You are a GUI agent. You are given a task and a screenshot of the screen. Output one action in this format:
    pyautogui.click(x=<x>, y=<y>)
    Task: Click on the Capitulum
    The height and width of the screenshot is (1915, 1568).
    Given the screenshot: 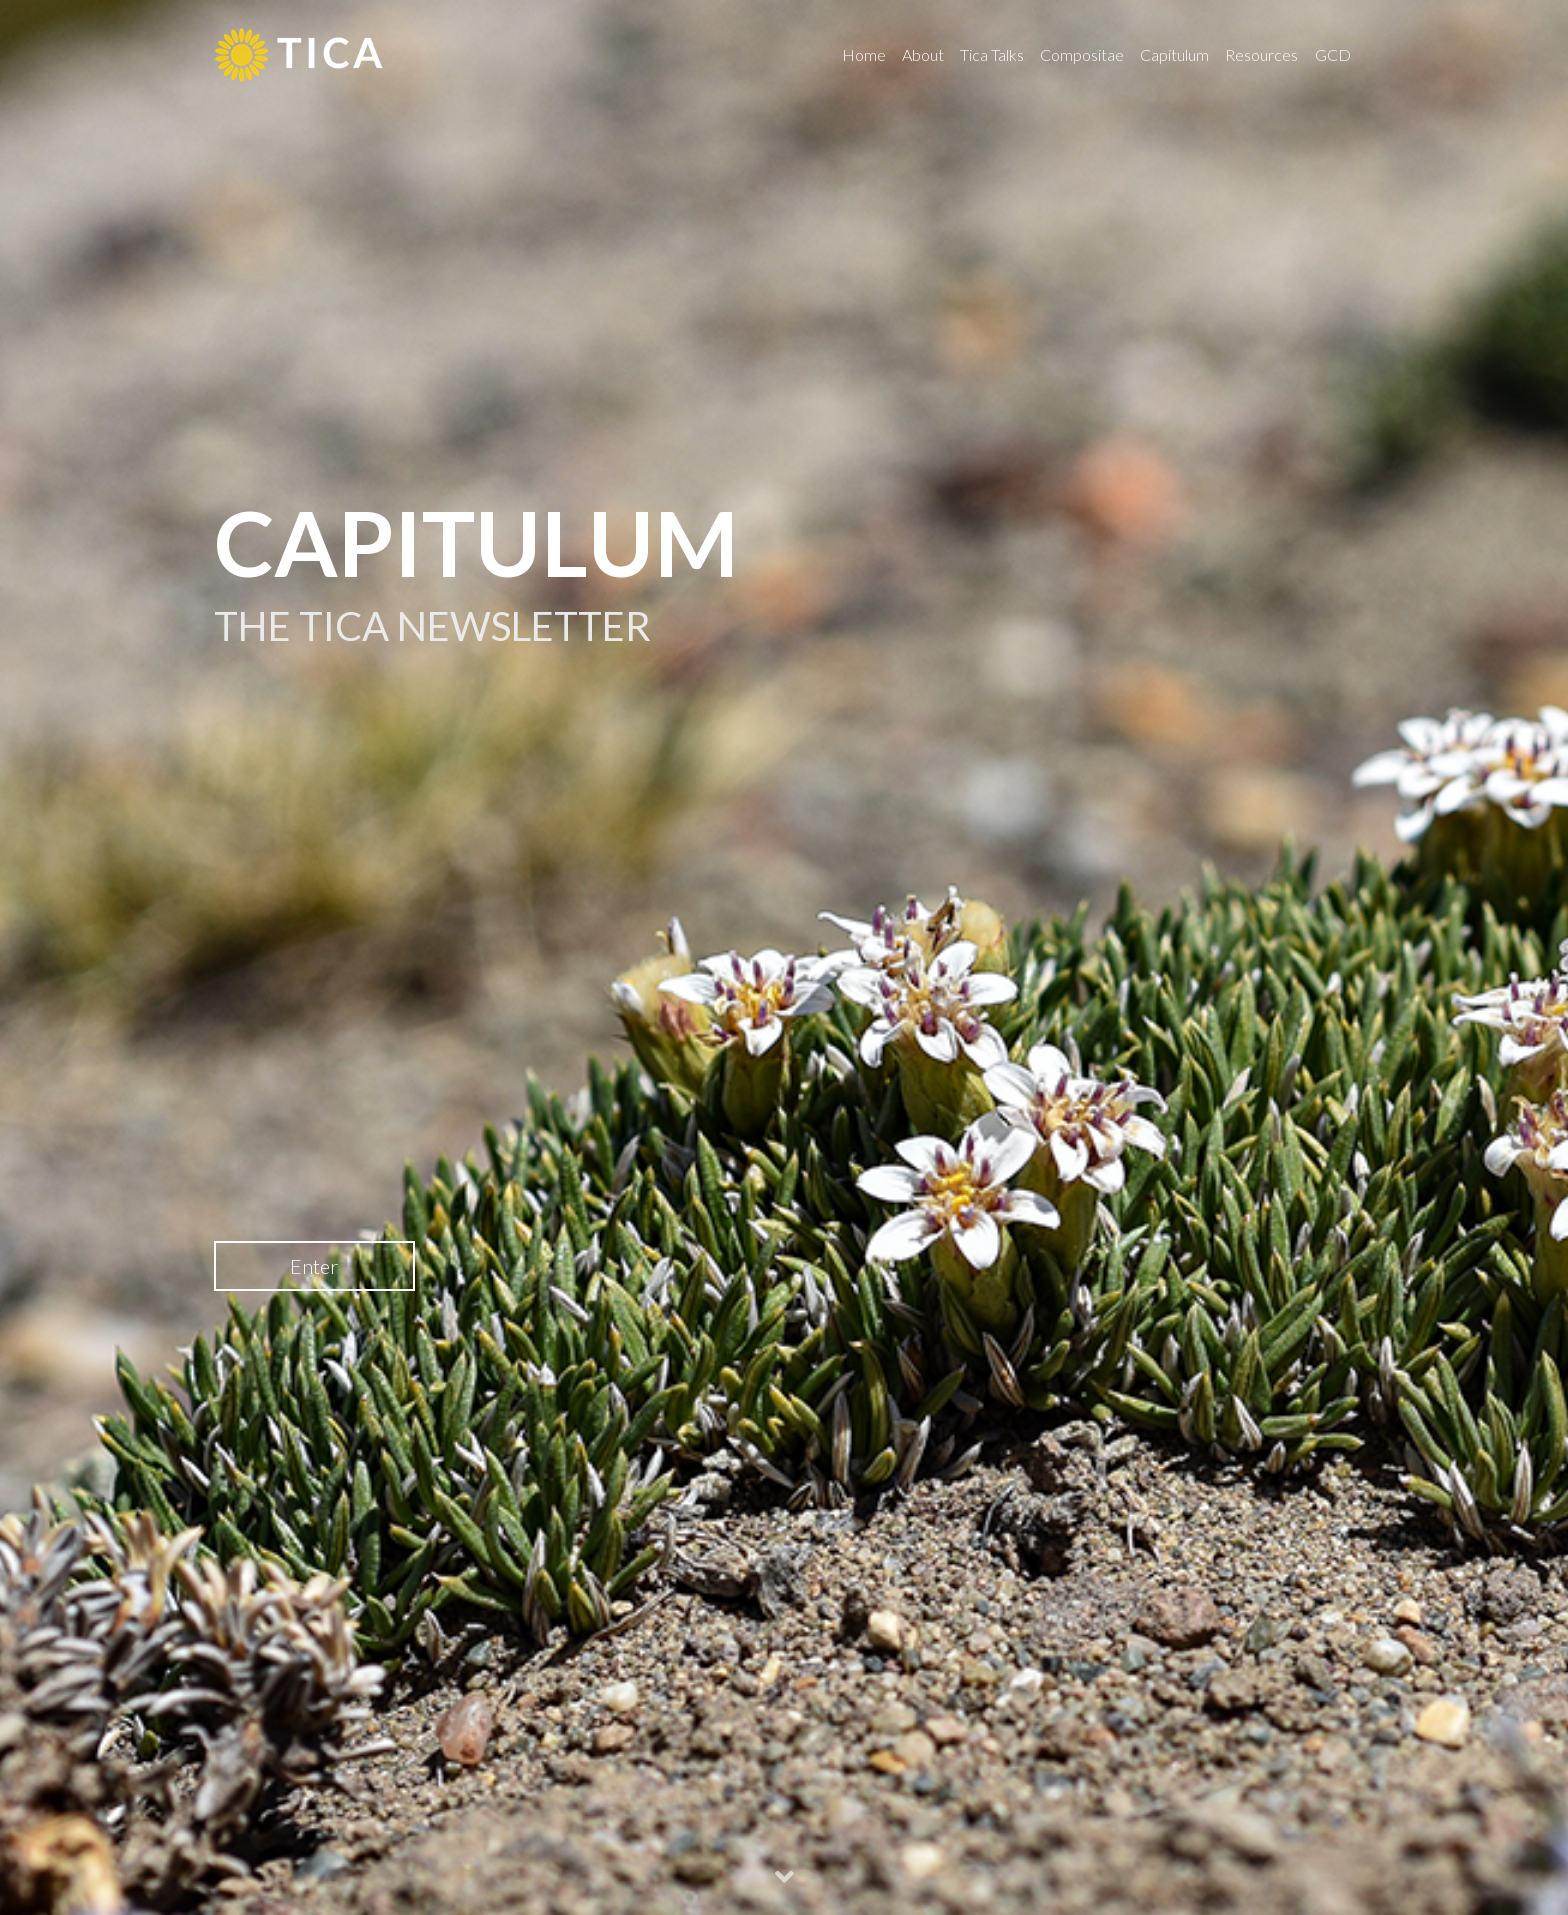 What is the action you would take?
    pyautogui.click(x=1174, y=54)
    